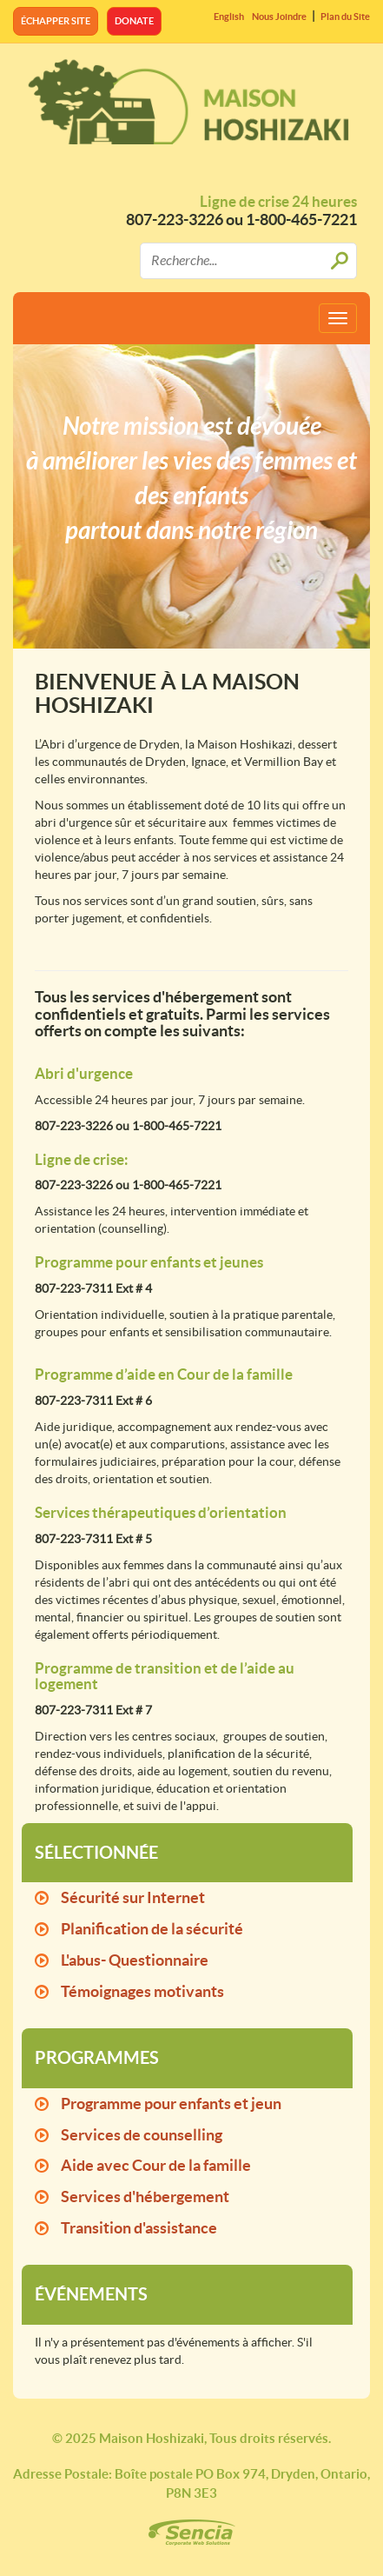 Image resolution: width=383 pixels, height=2576 pixels. I want to click on Donate, so click(134, 21).